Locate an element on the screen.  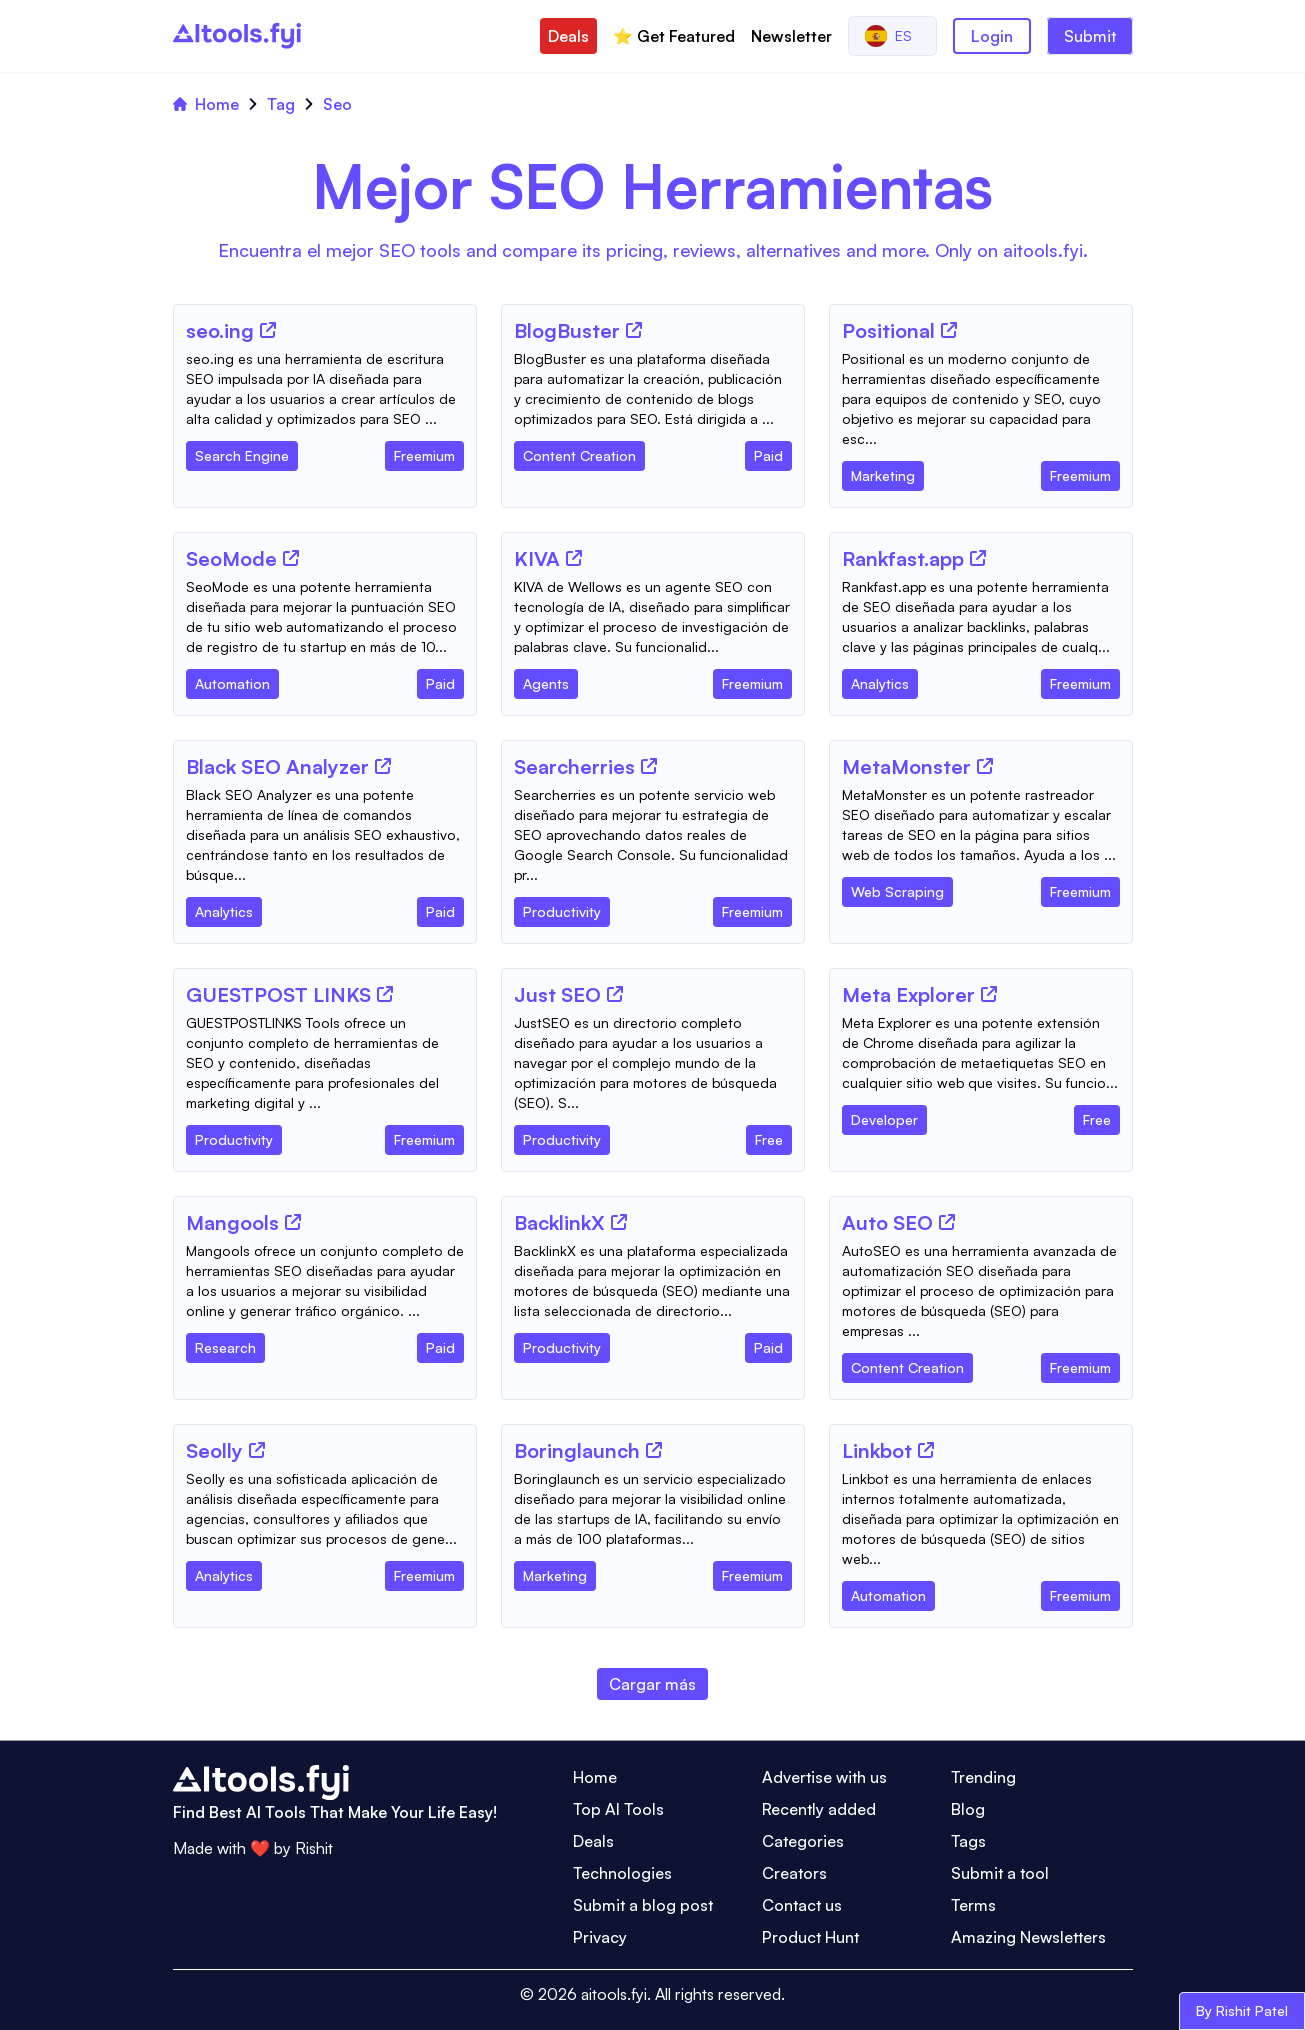
[Tool Website] is located at coordinates (268, 330).